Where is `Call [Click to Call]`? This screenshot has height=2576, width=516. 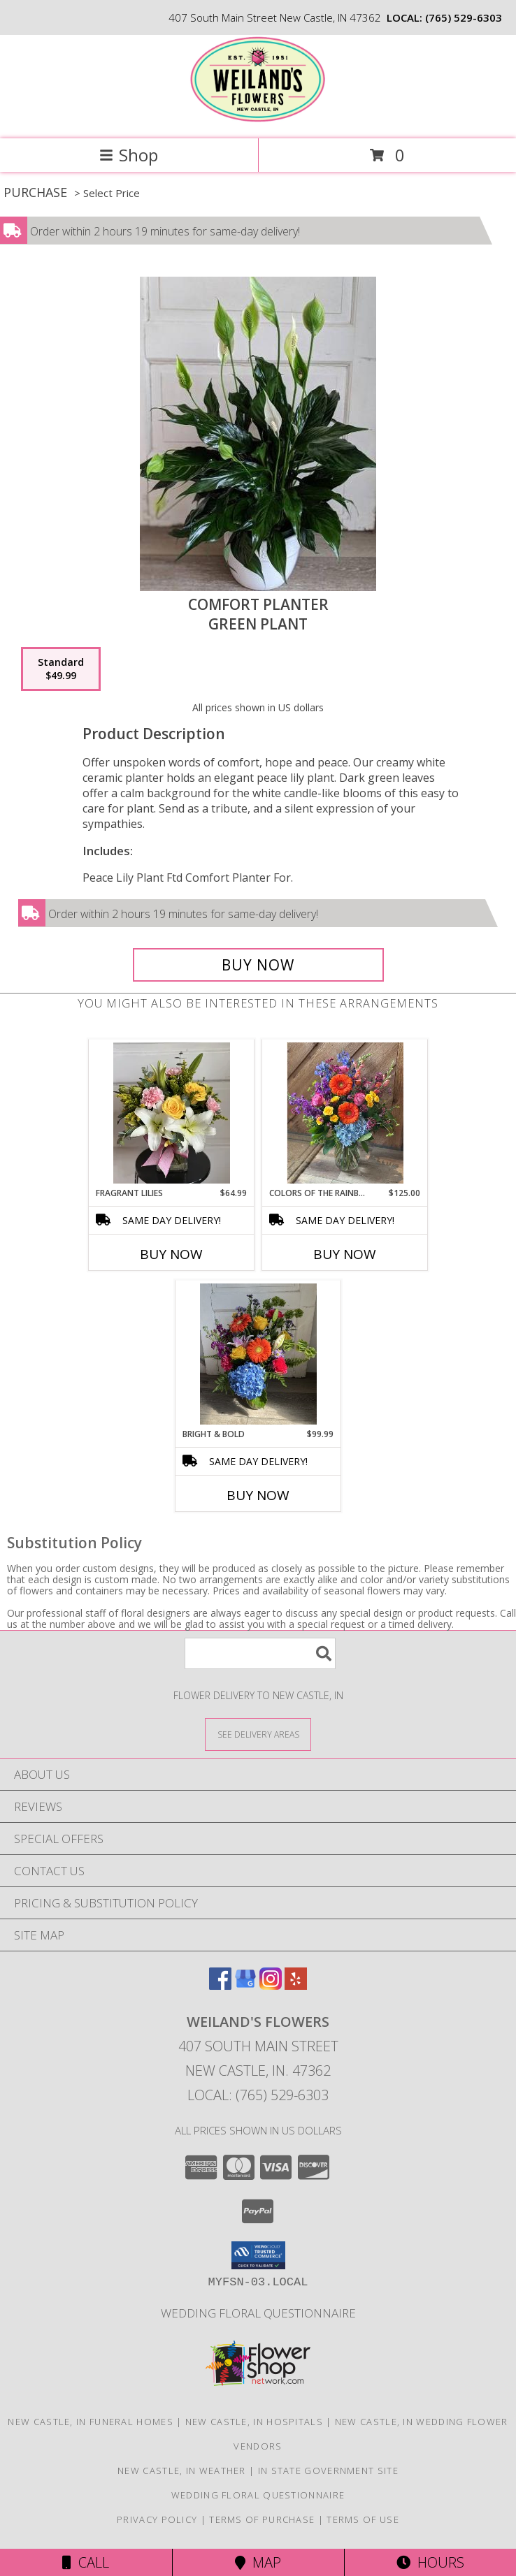 Call [Click to Call] is located at coordinates (85, 2562).